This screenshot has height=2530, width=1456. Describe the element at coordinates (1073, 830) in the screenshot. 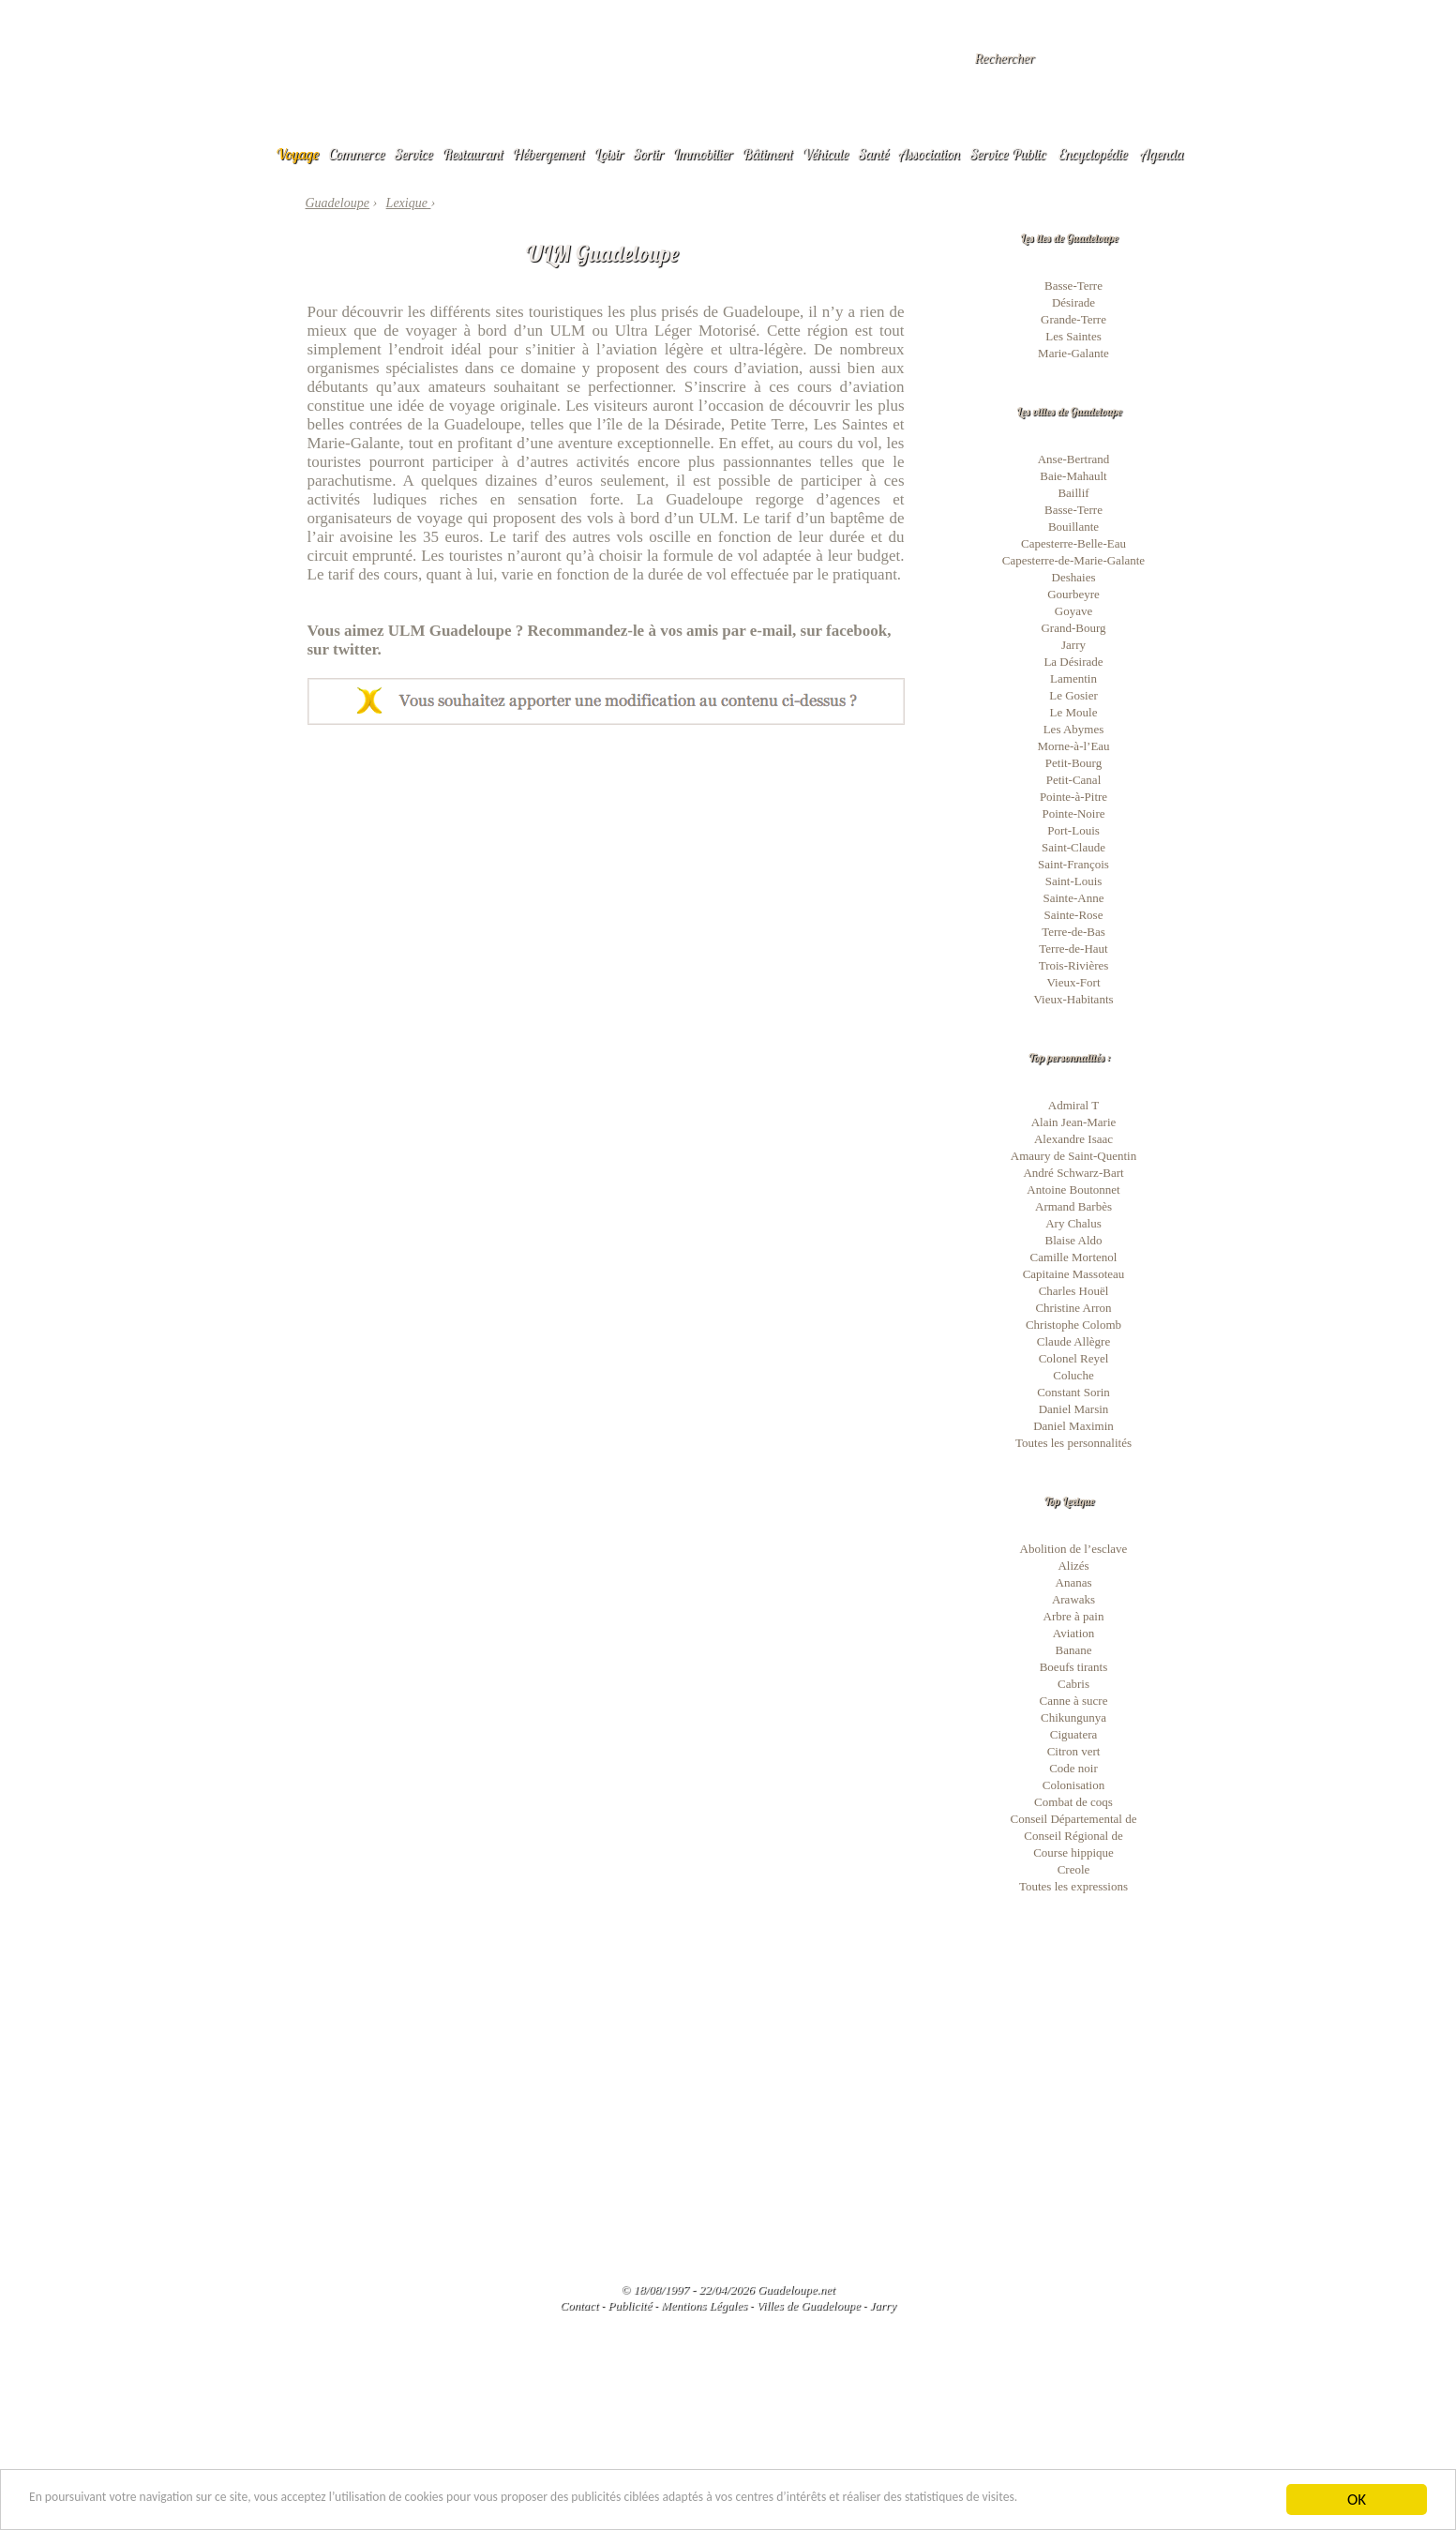

I see `Port-Louis` at that location.